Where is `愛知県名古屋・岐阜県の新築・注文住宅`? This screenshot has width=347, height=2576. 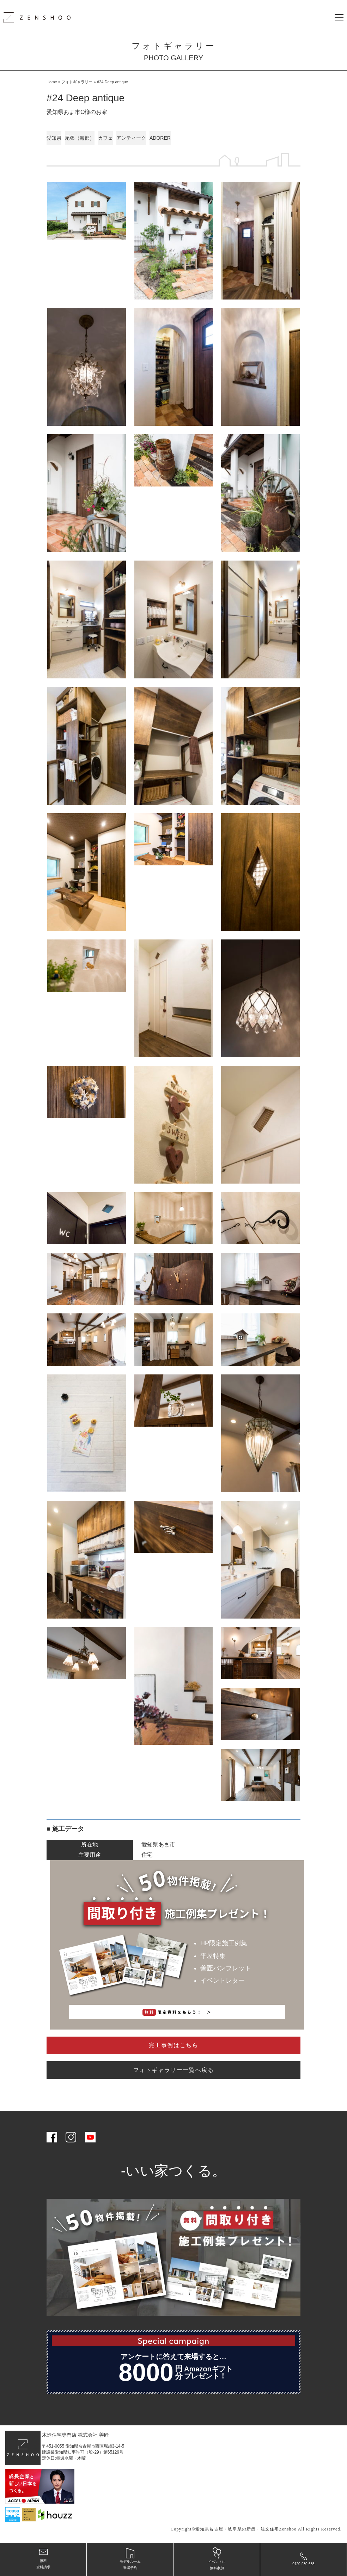 愛知県名古屋・岐阜県の新築・注文住宅 is located at coordinates (237, 2529).